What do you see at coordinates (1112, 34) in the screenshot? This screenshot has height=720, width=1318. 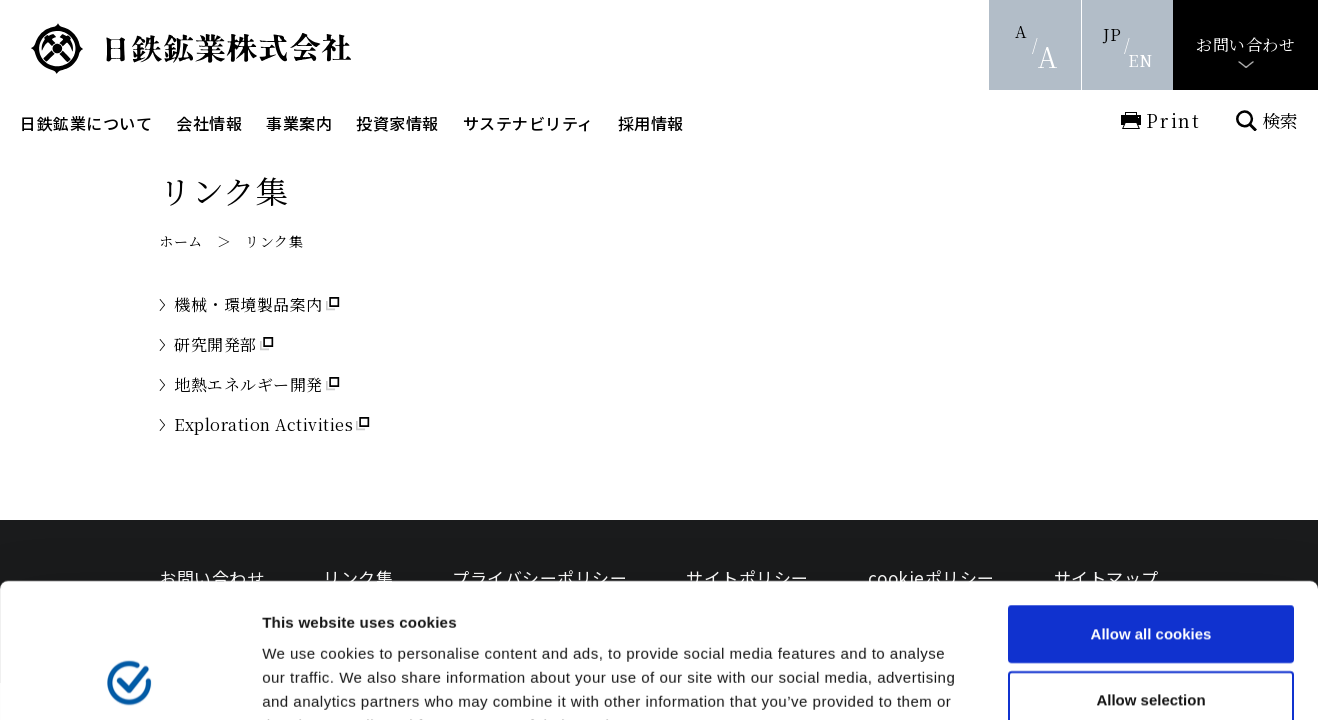 I see `JP` at bounding box center [1112, 34].